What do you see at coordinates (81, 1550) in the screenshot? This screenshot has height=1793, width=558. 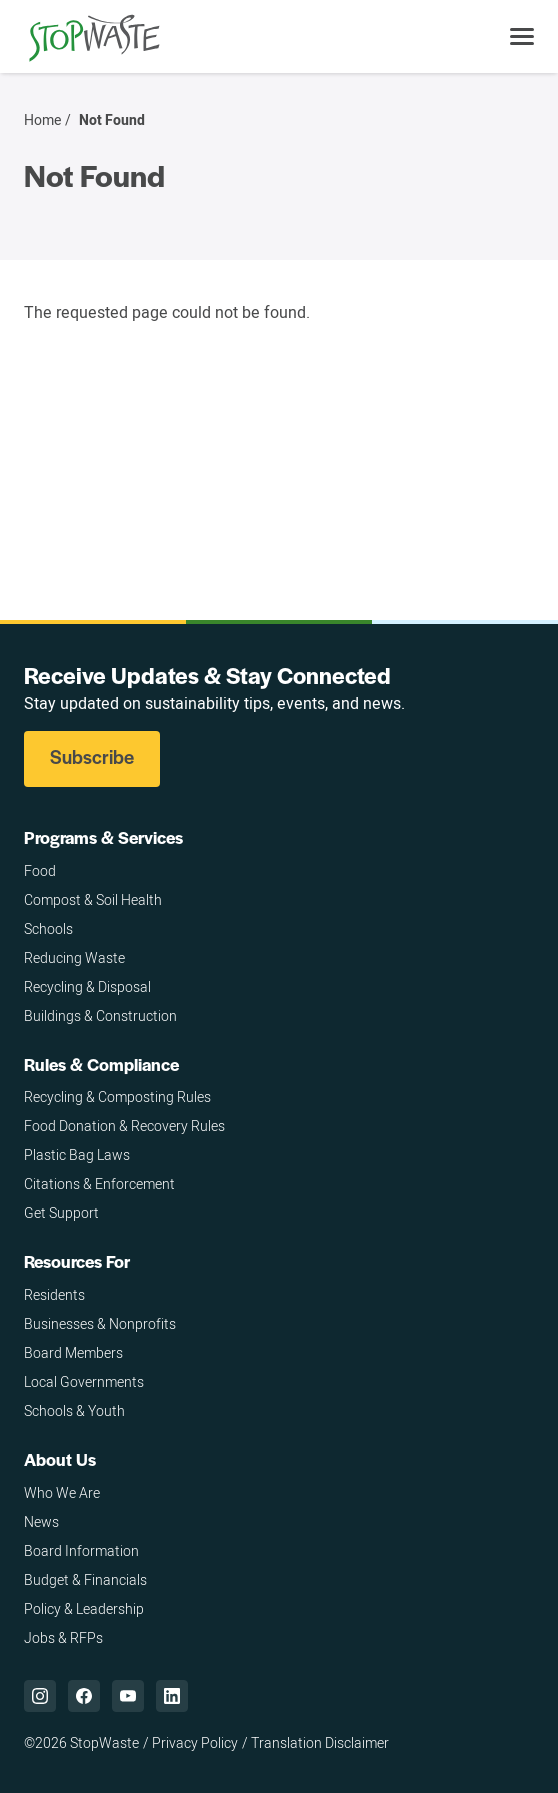 I see `Board Information` at bounding box center [81, 1550].